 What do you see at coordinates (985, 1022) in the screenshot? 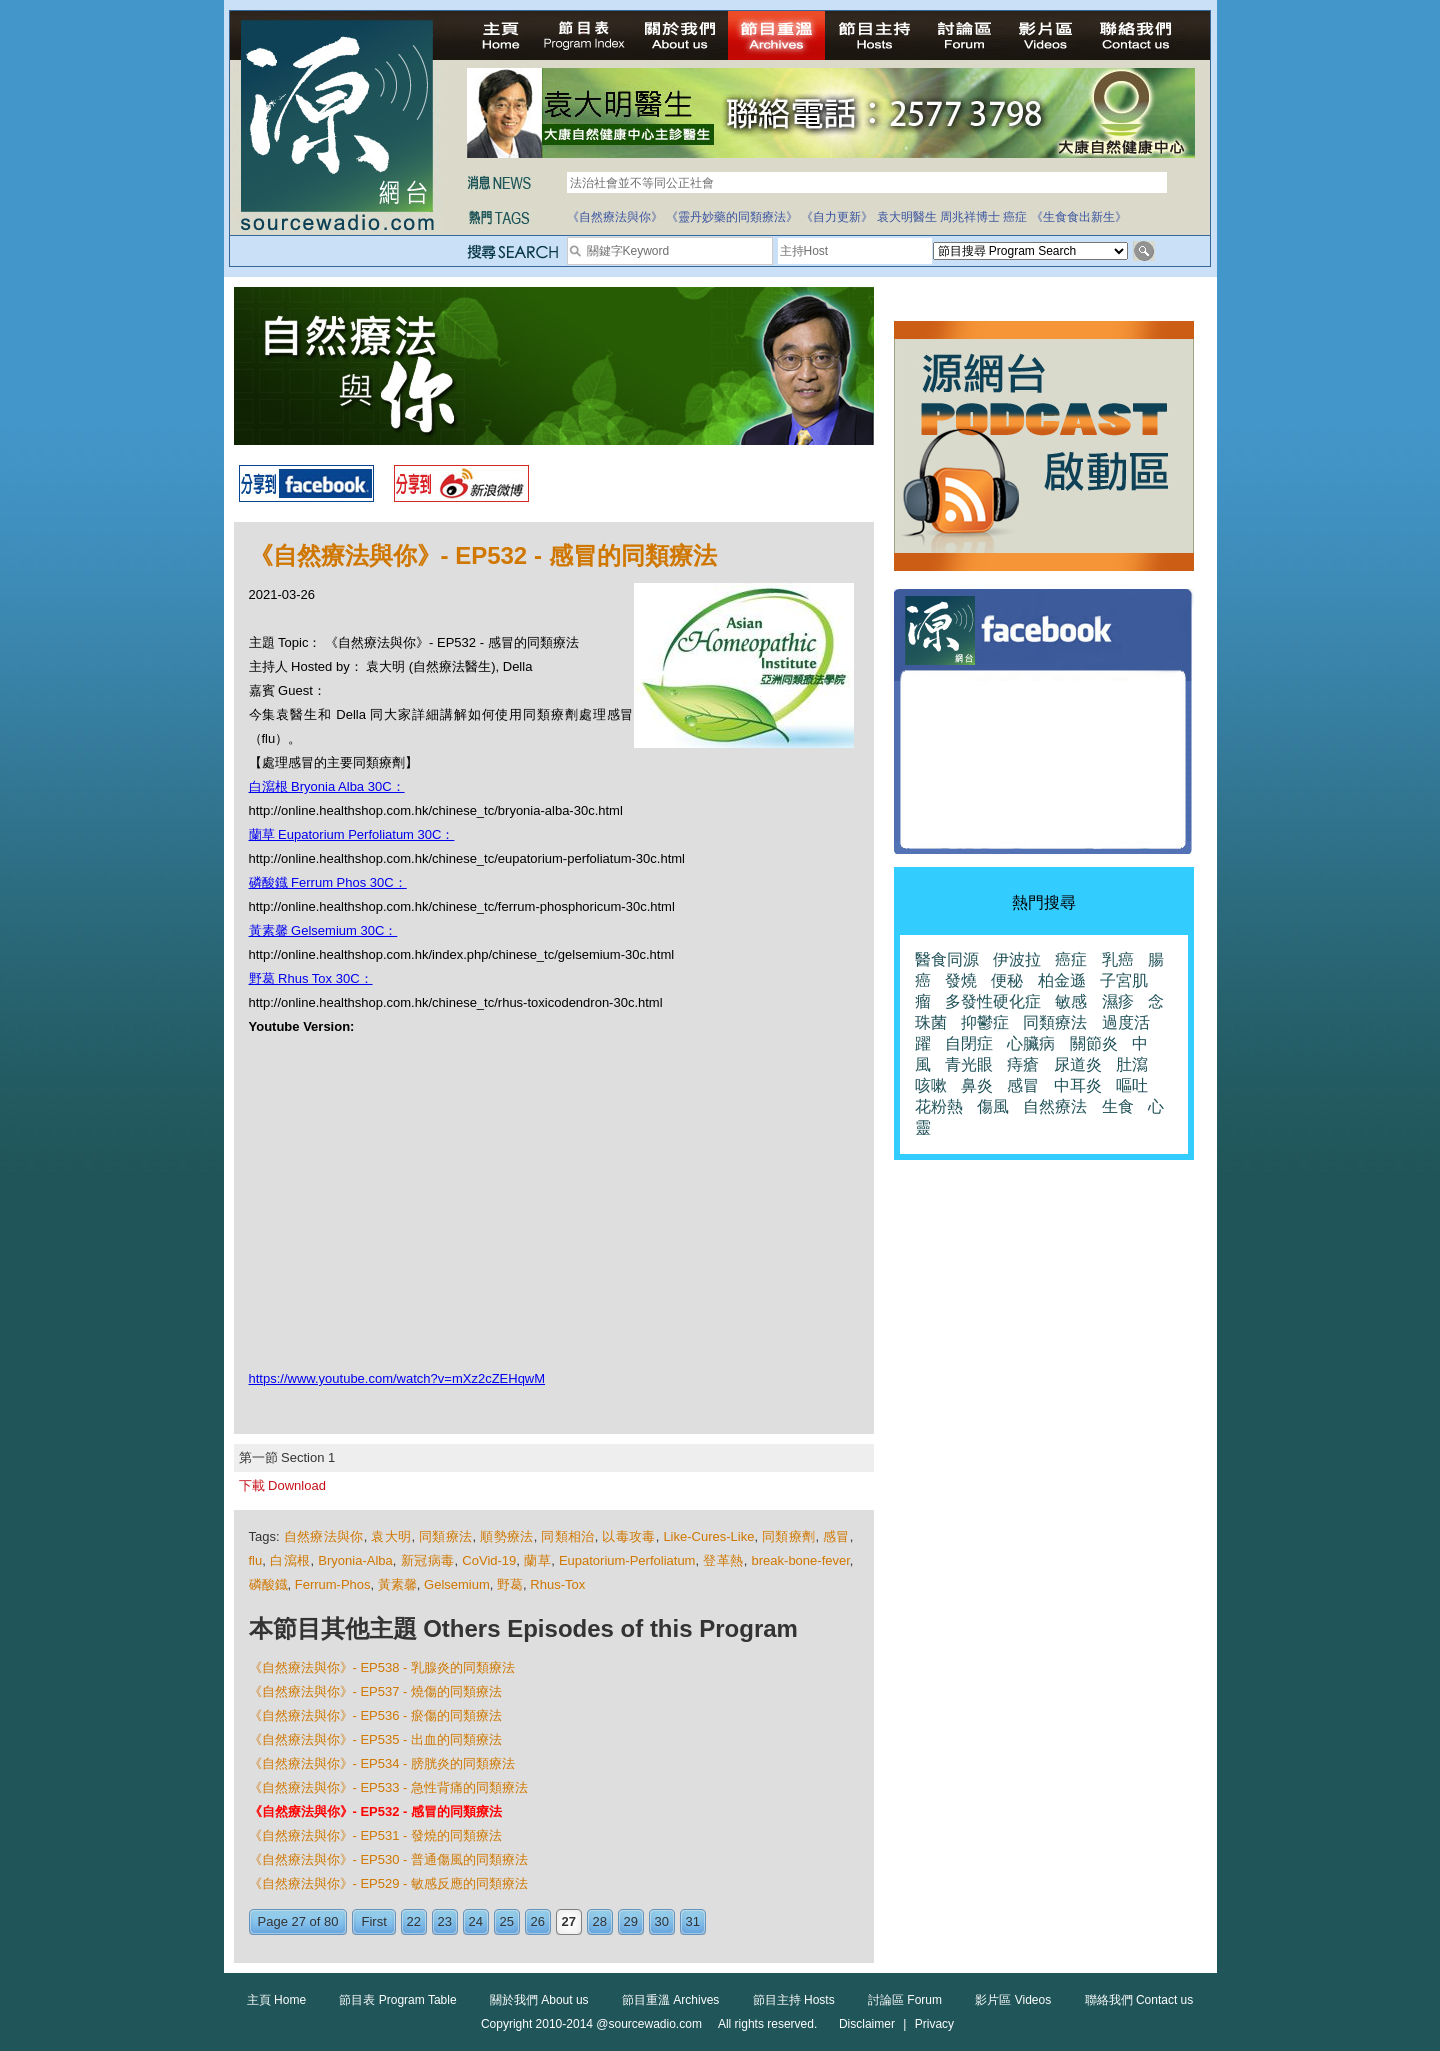
I see `抑鬱症` at bounding box center [985, 1022].